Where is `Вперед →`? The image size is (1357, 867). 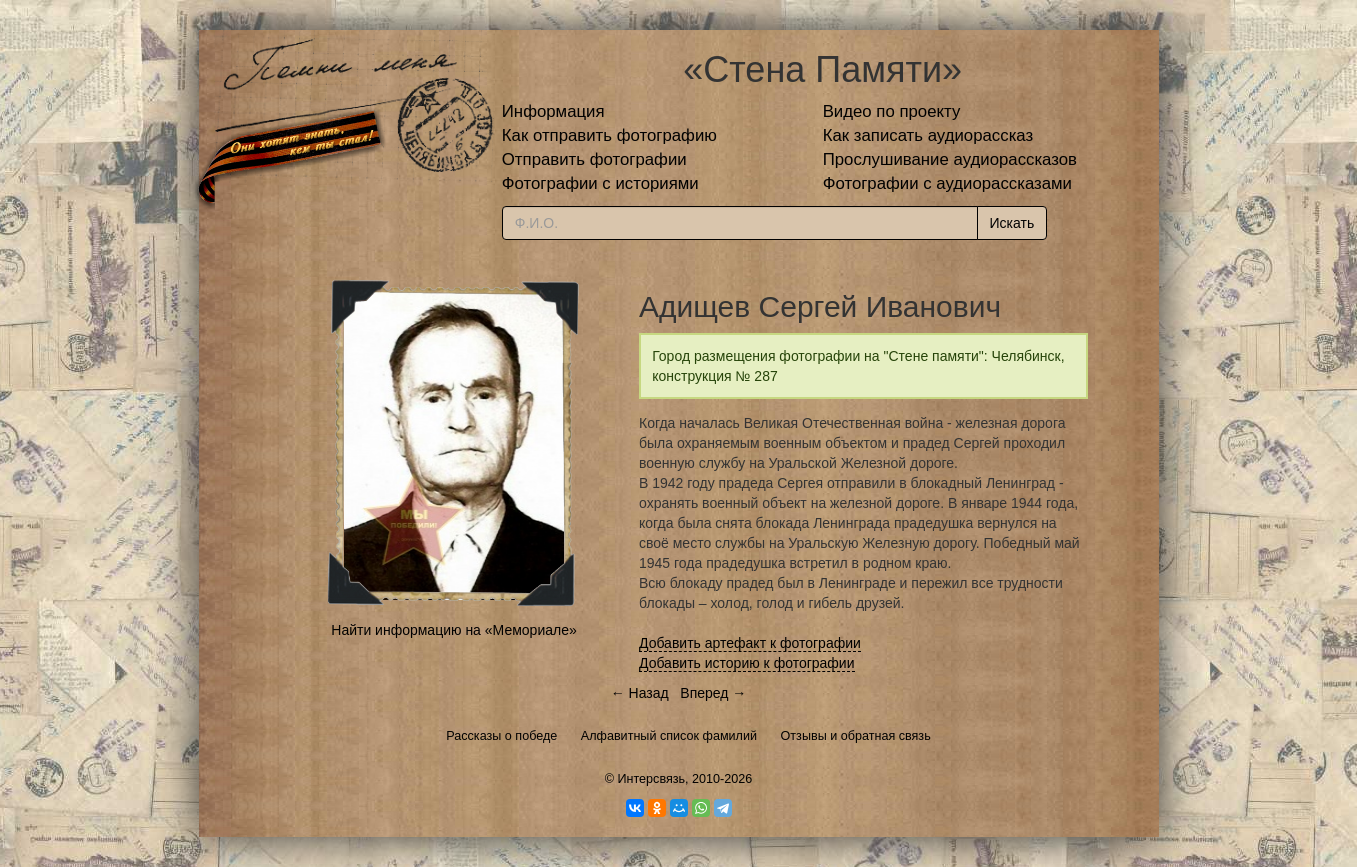
Вперед → is located at coordinates (713, 693).